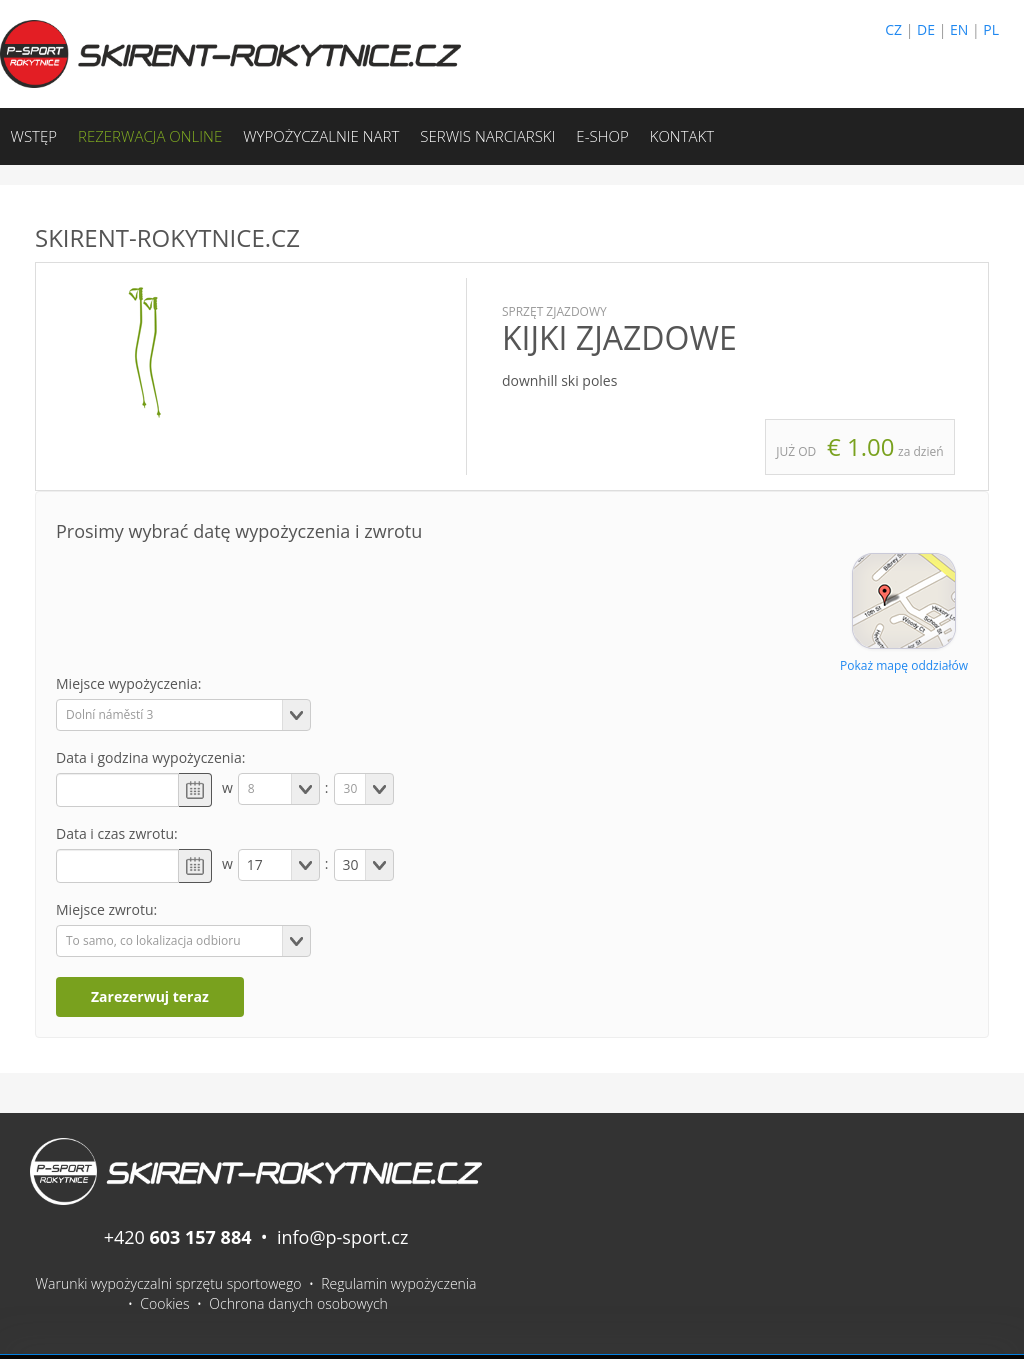  I want to click on Warunki wypożyczalni sprzętu sportowego, so click(169, 1283).